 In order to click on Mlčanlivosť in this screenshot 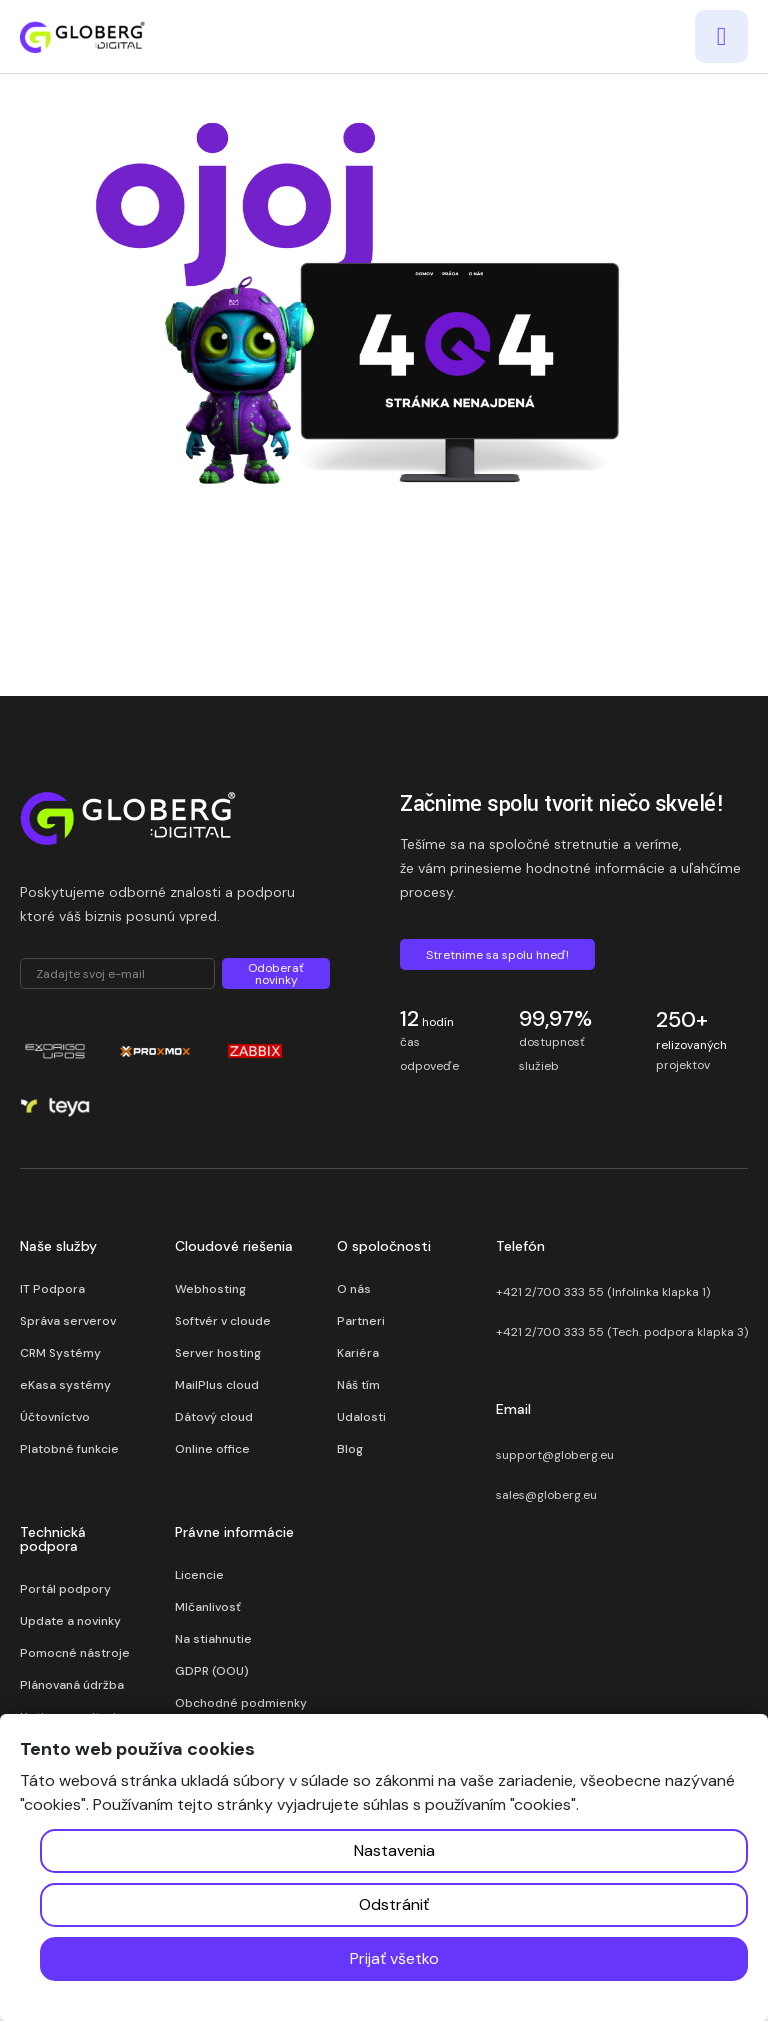, I will do `click(208, 1607)`.